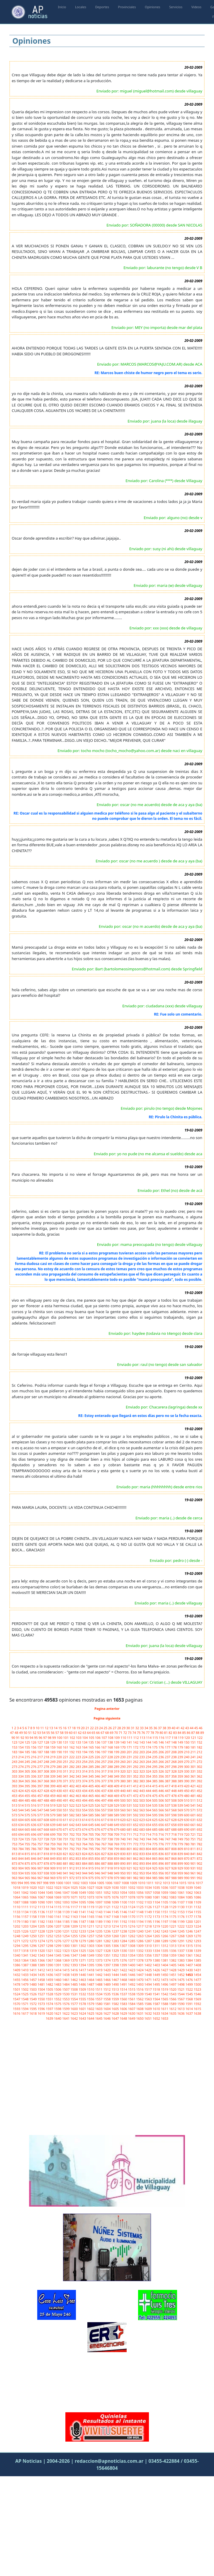 The height and width of the screenshot is (2576, 214). Describe the element at coordinates (76, 1883) in the screenshot. I see `1002` at that location.